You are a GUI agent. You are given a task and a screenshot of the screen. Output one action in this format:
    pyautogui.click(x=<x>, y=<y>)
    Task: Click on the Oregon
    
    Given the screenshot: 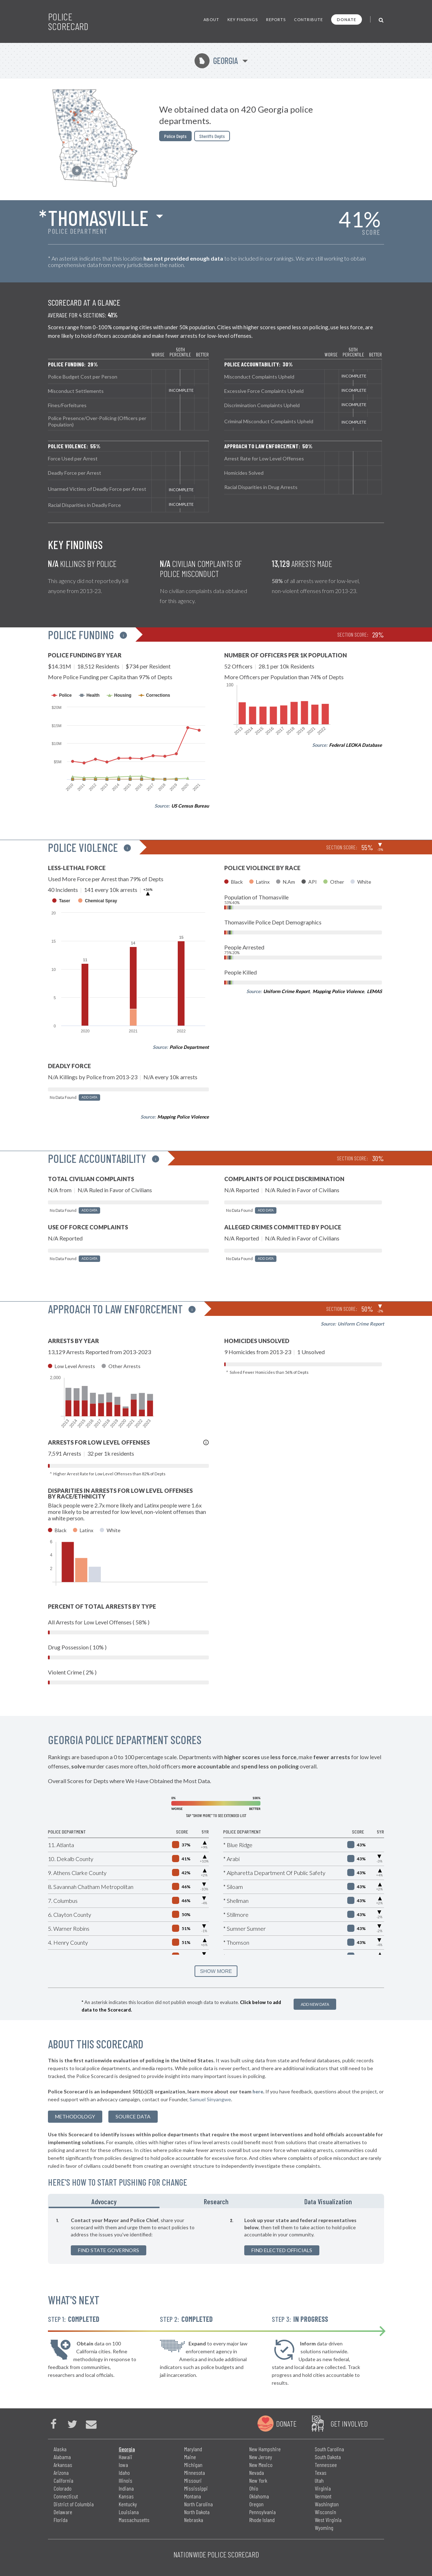 What is the action you would take?
    pyautogui.click(x=256, y=2504)
    